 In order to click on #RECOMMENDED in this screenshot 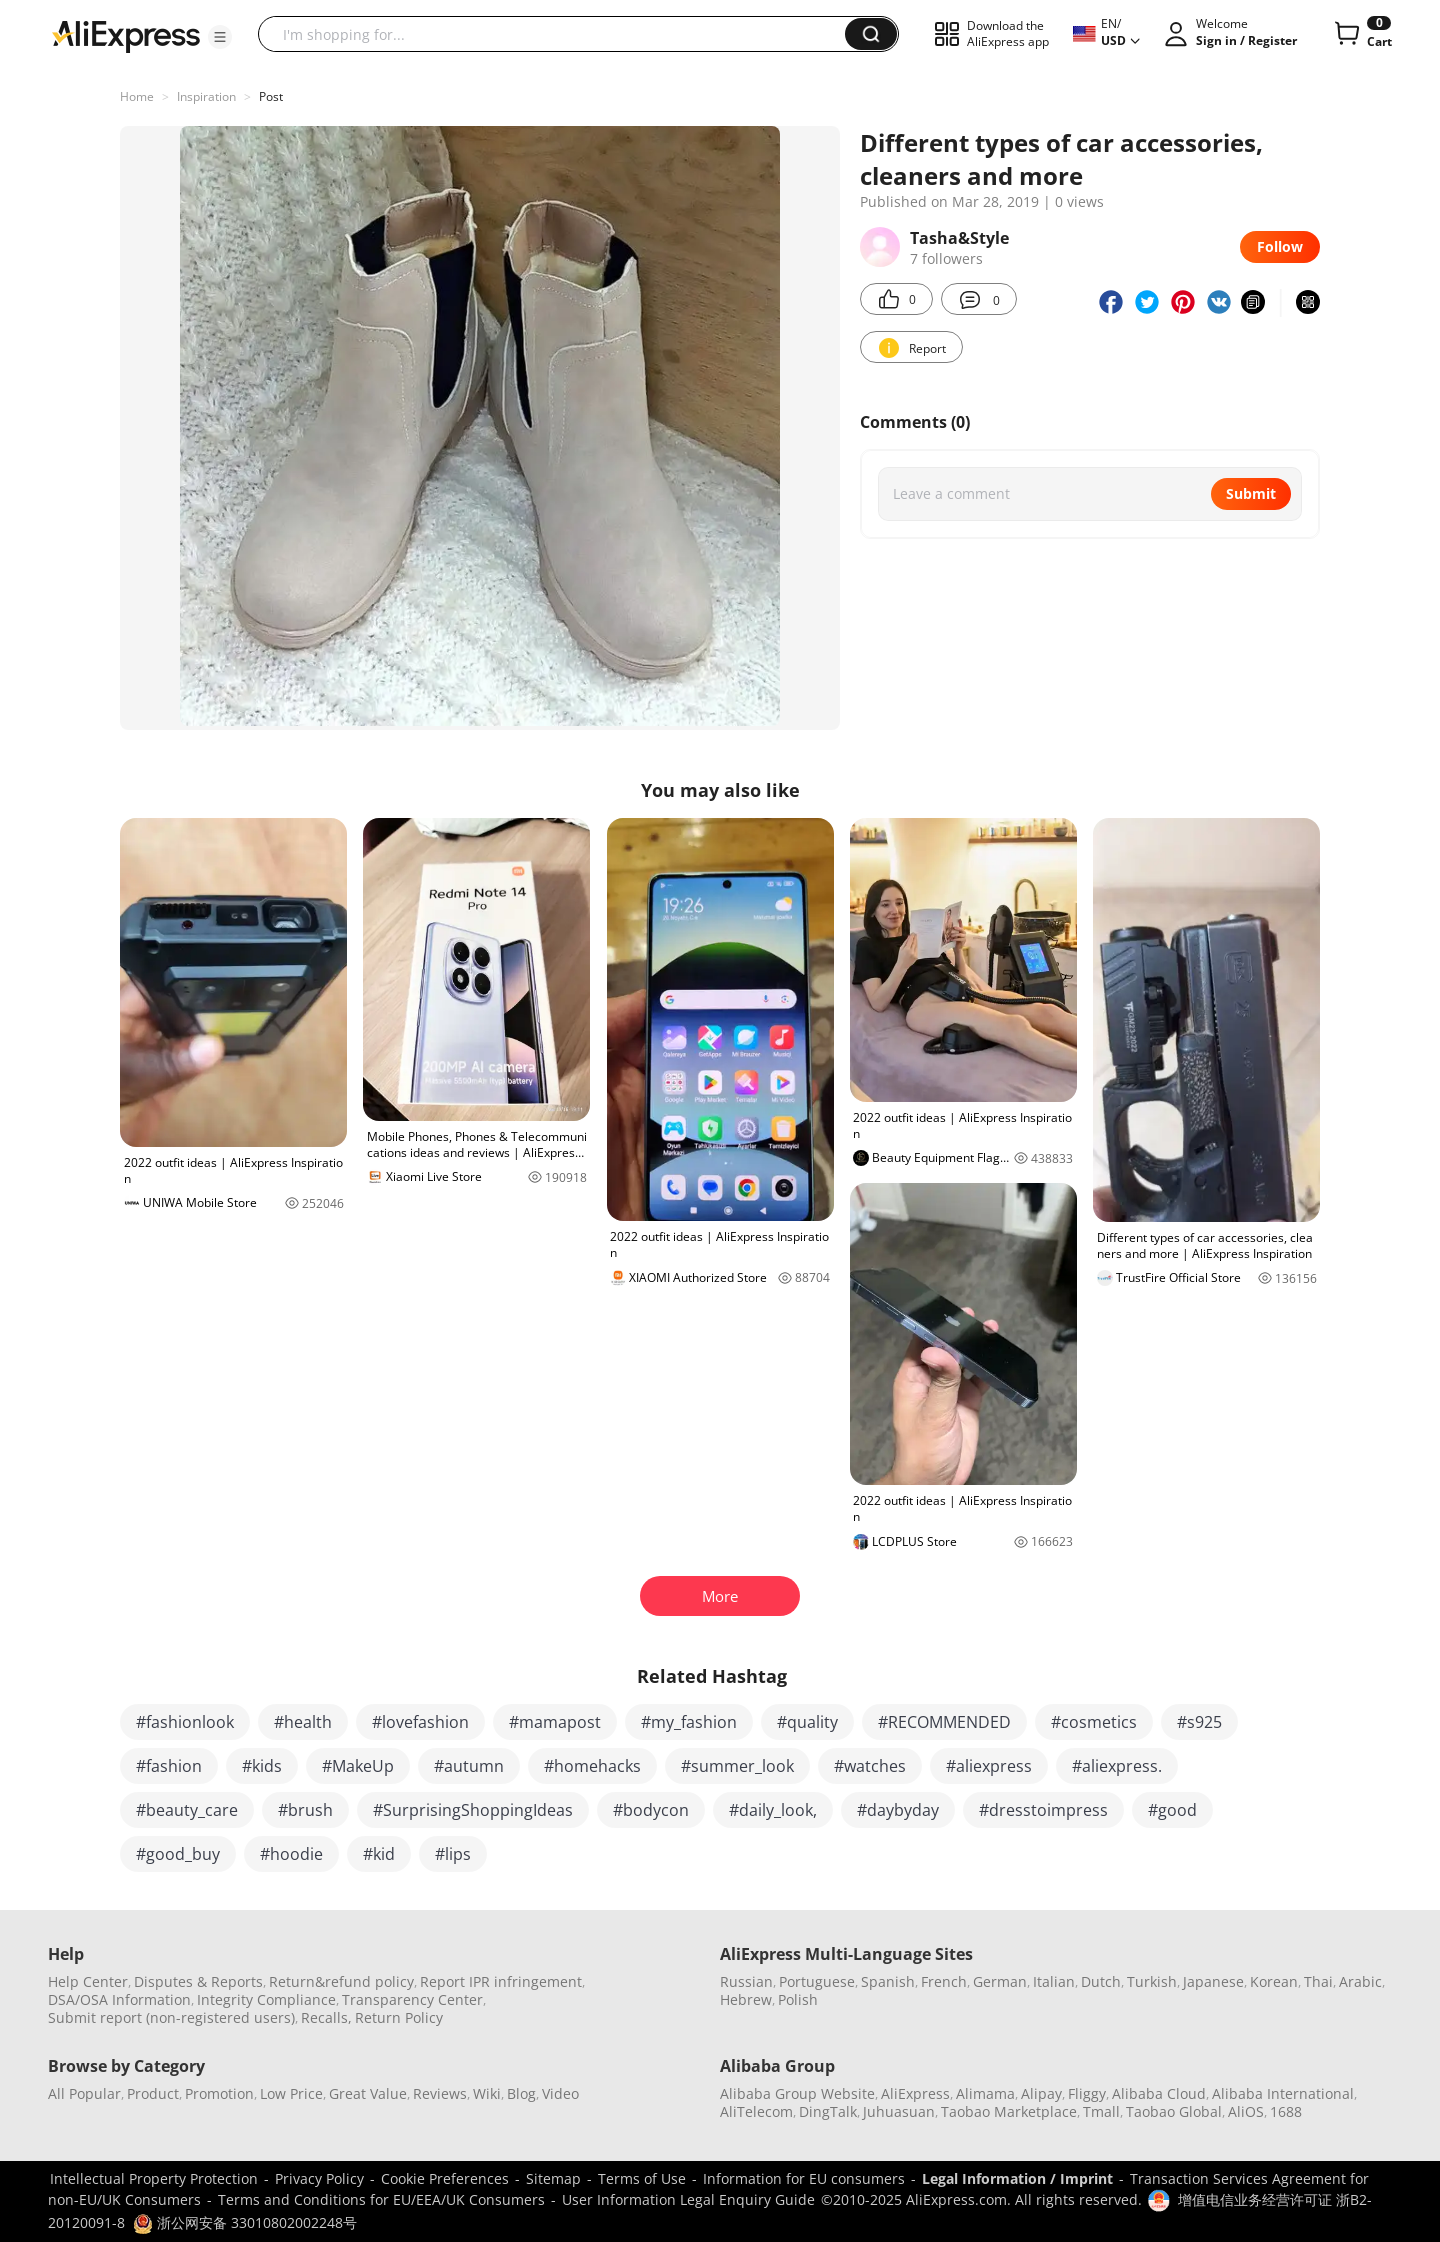, I will do `click(944, 1722)`.